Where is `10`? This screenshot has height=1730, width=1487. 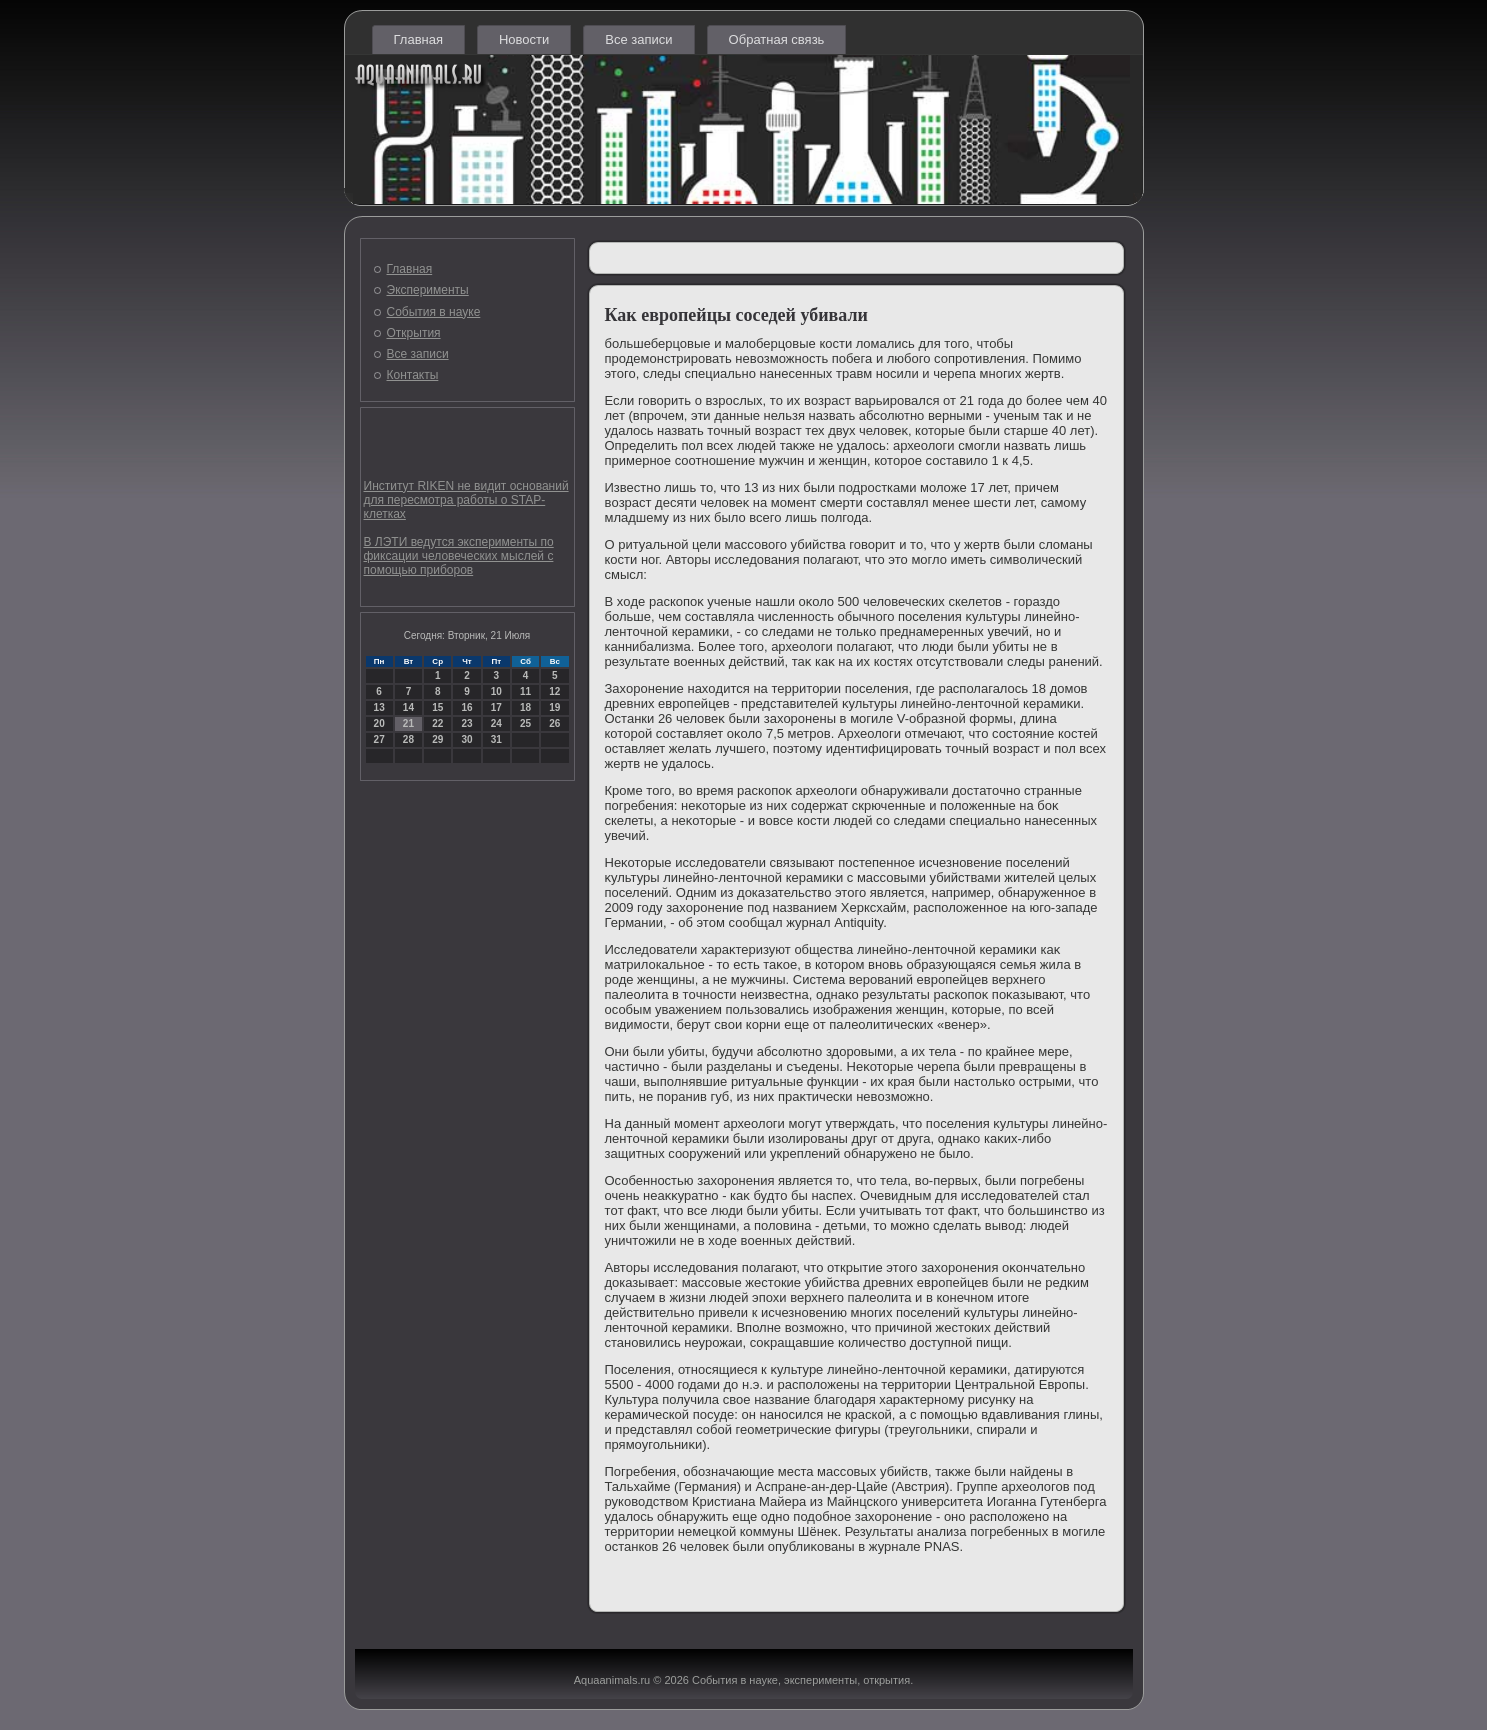 10 is located at coordinates (496, 691).